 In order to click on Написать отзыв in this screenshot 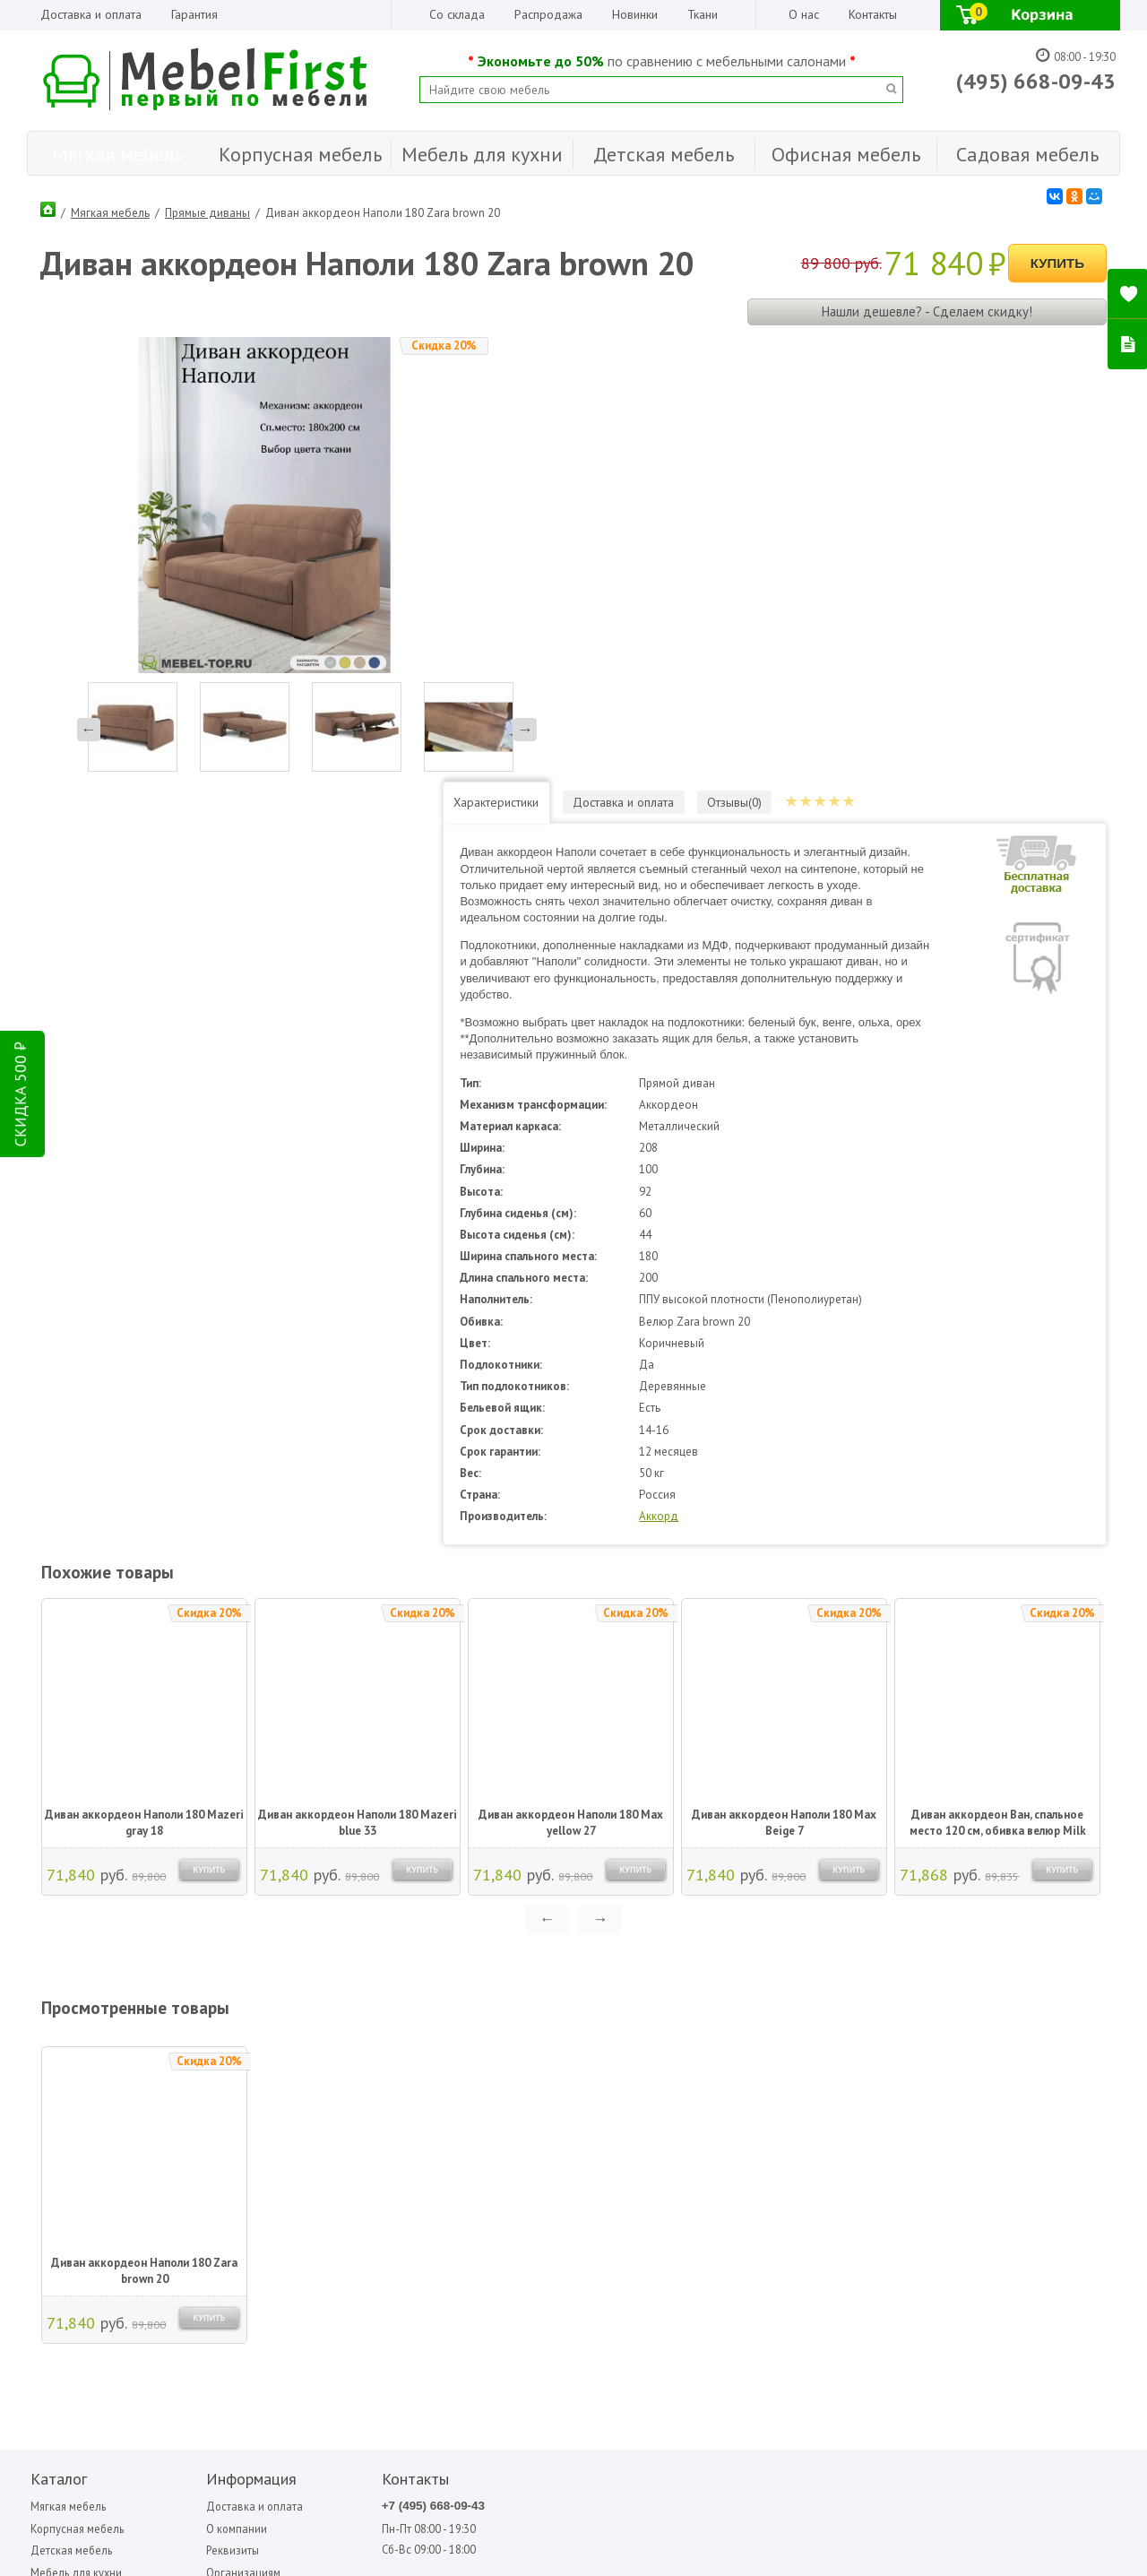, I will do `click(102, 2316)`.